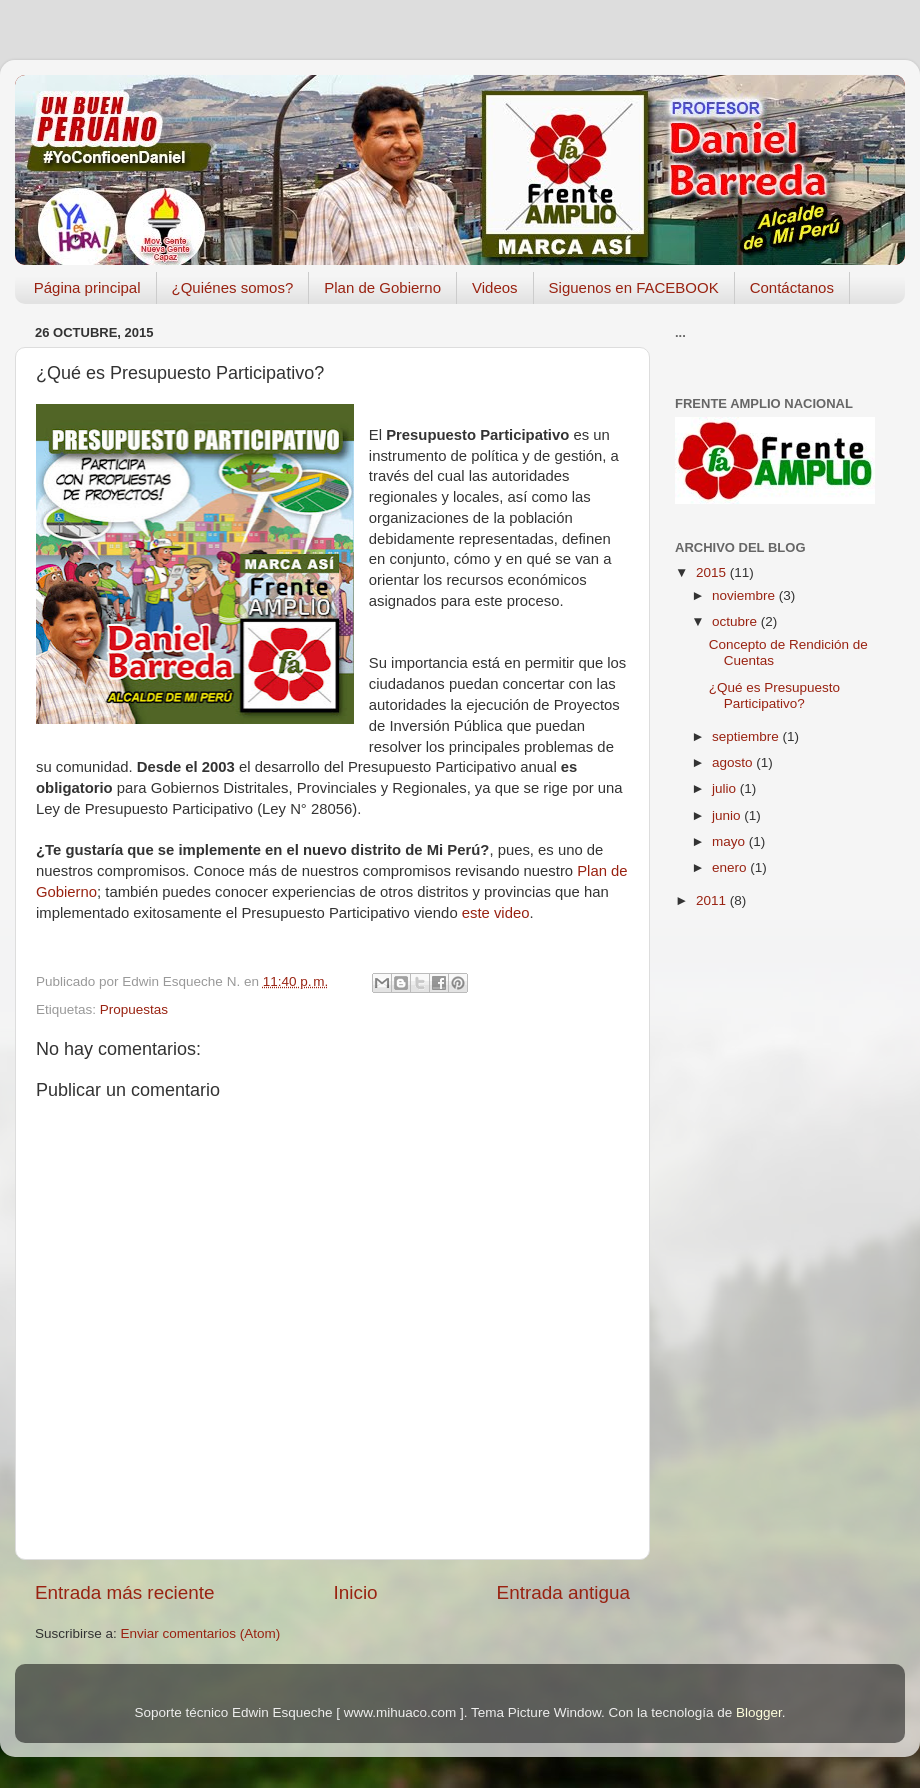 This screenshot has height=1788, width=920. Describe the element at coordinates (726, 788) in the screenshot. I see `julio` at that location.